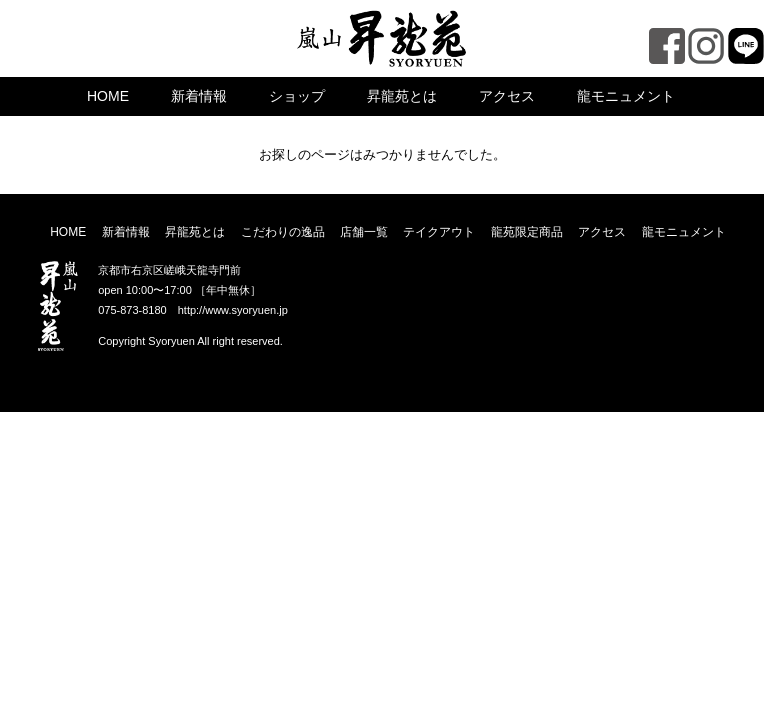  I want to click on こだわりの逸品, so click(283, 232).